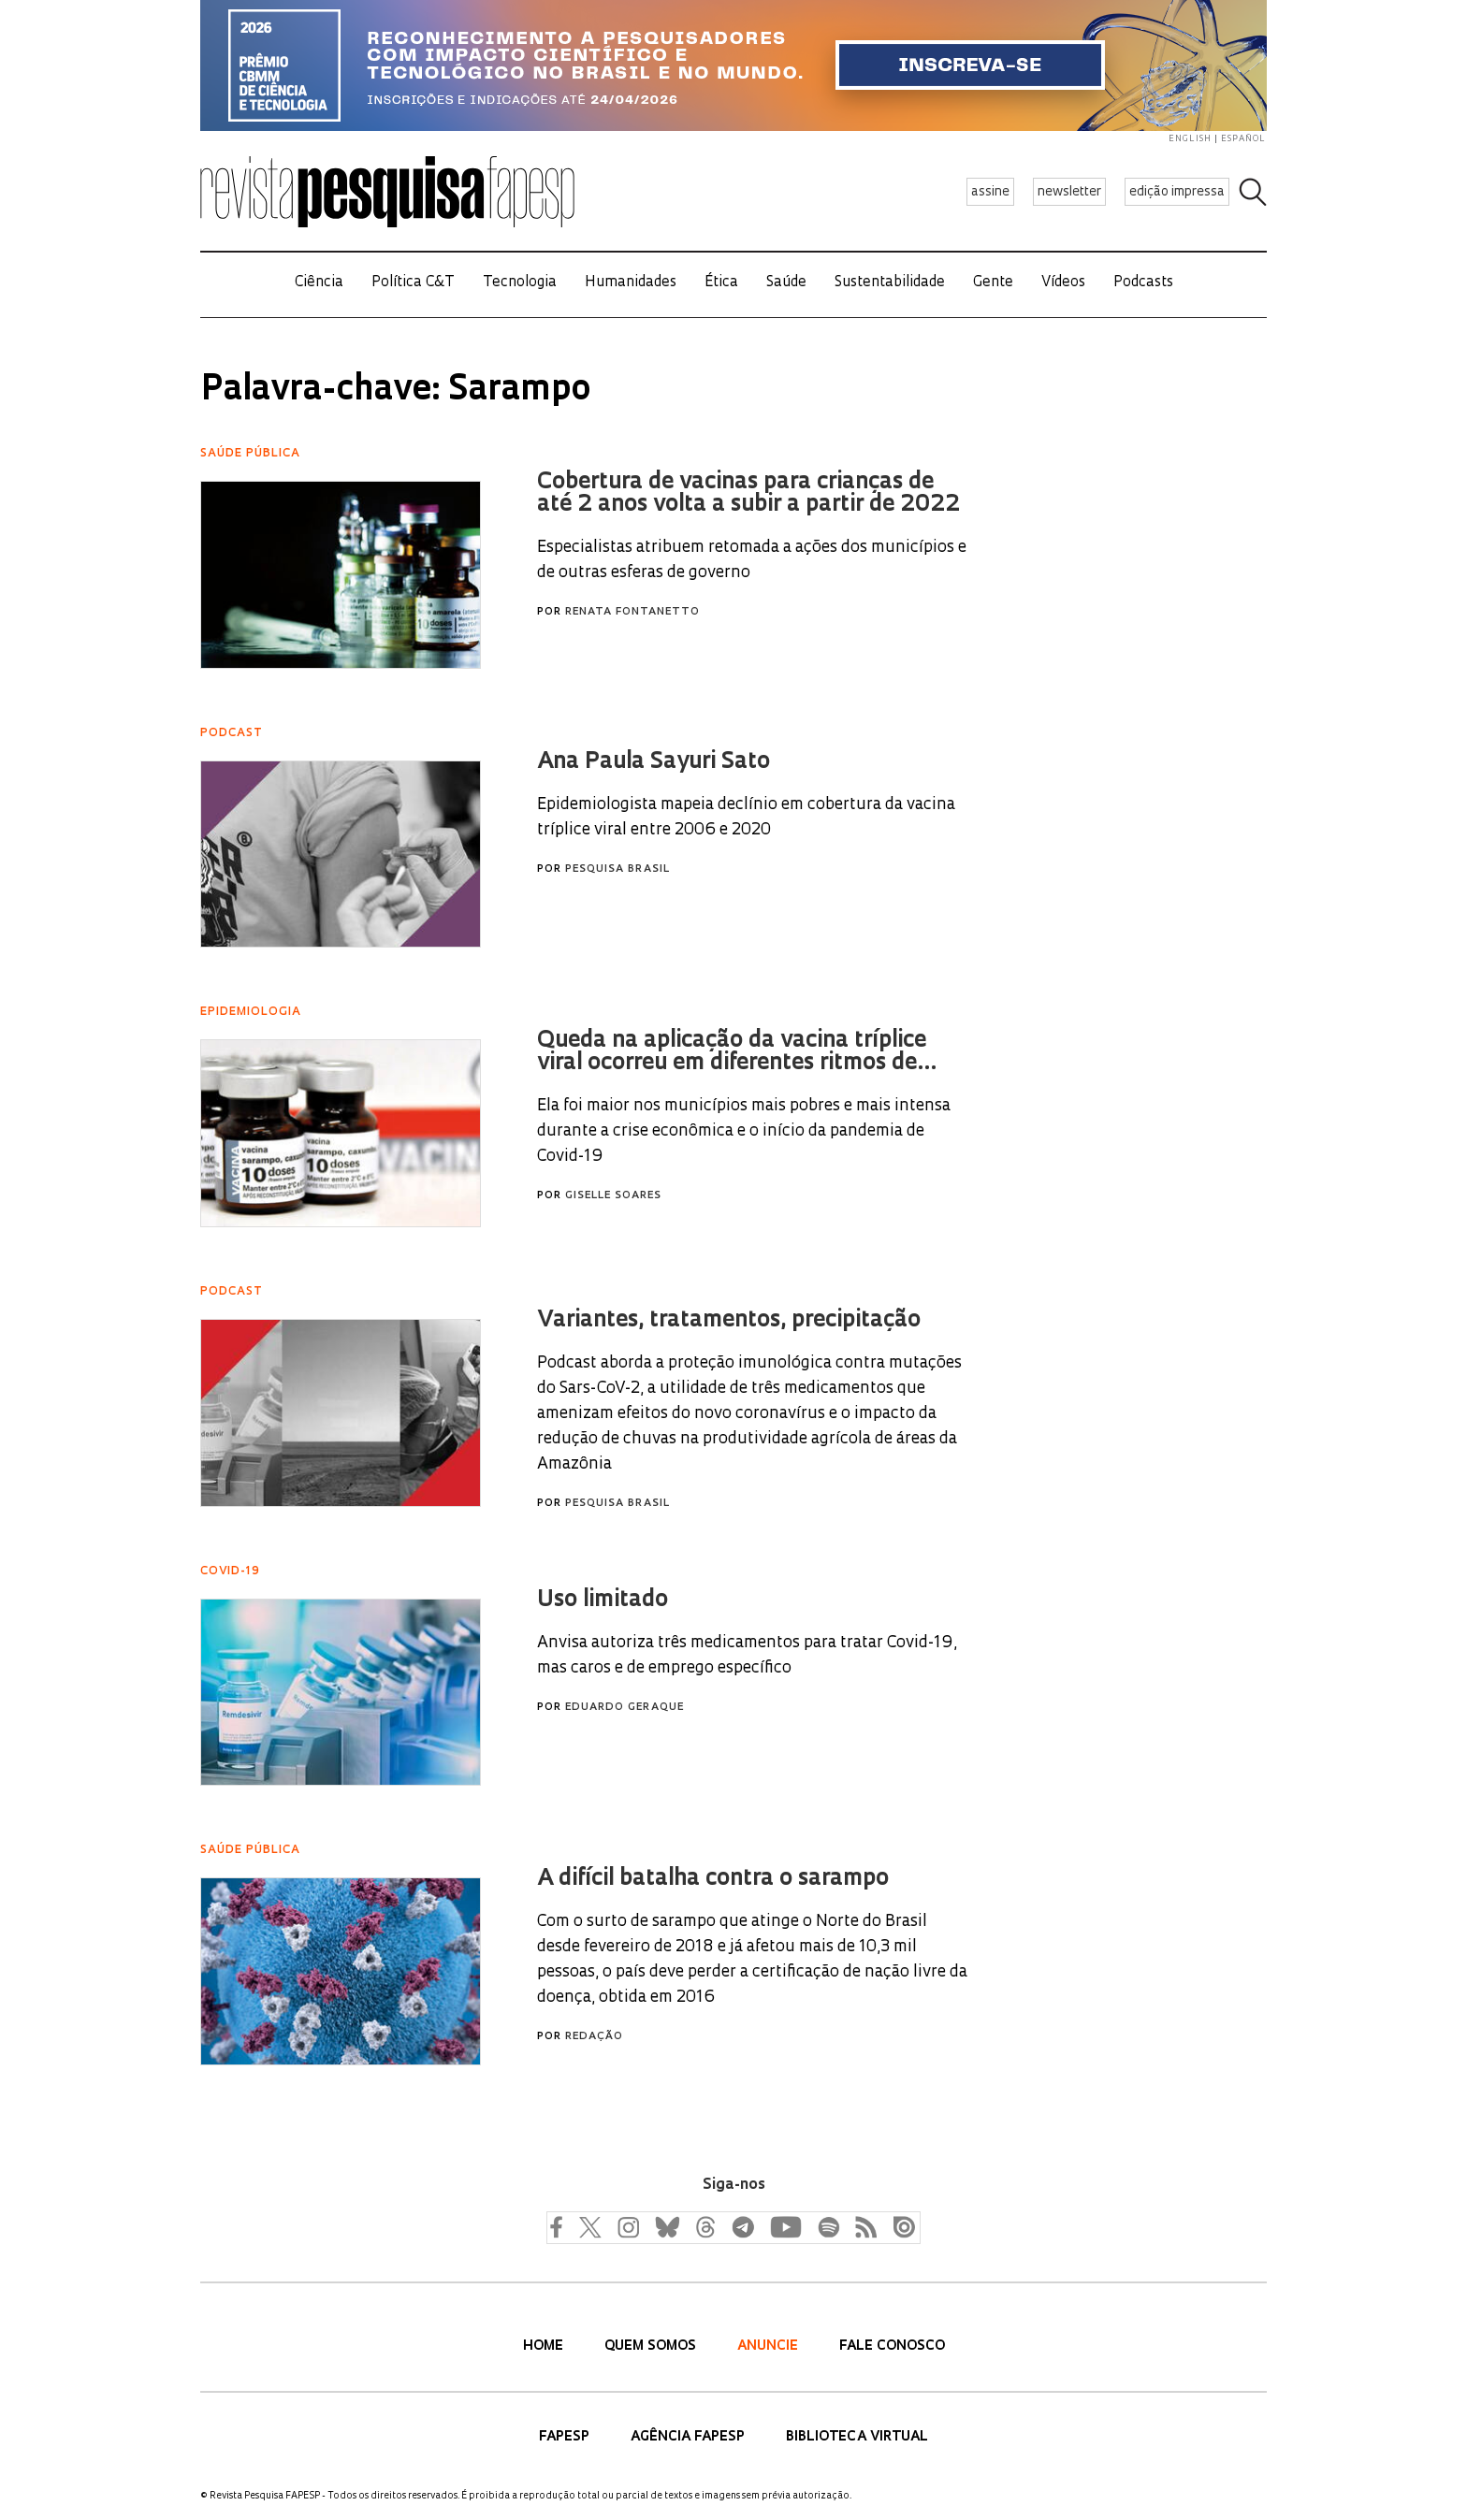 The image size is (1467, 2520). Describe the element at coordinates (990, 192) in the screenshot. I see `assine` at that location.